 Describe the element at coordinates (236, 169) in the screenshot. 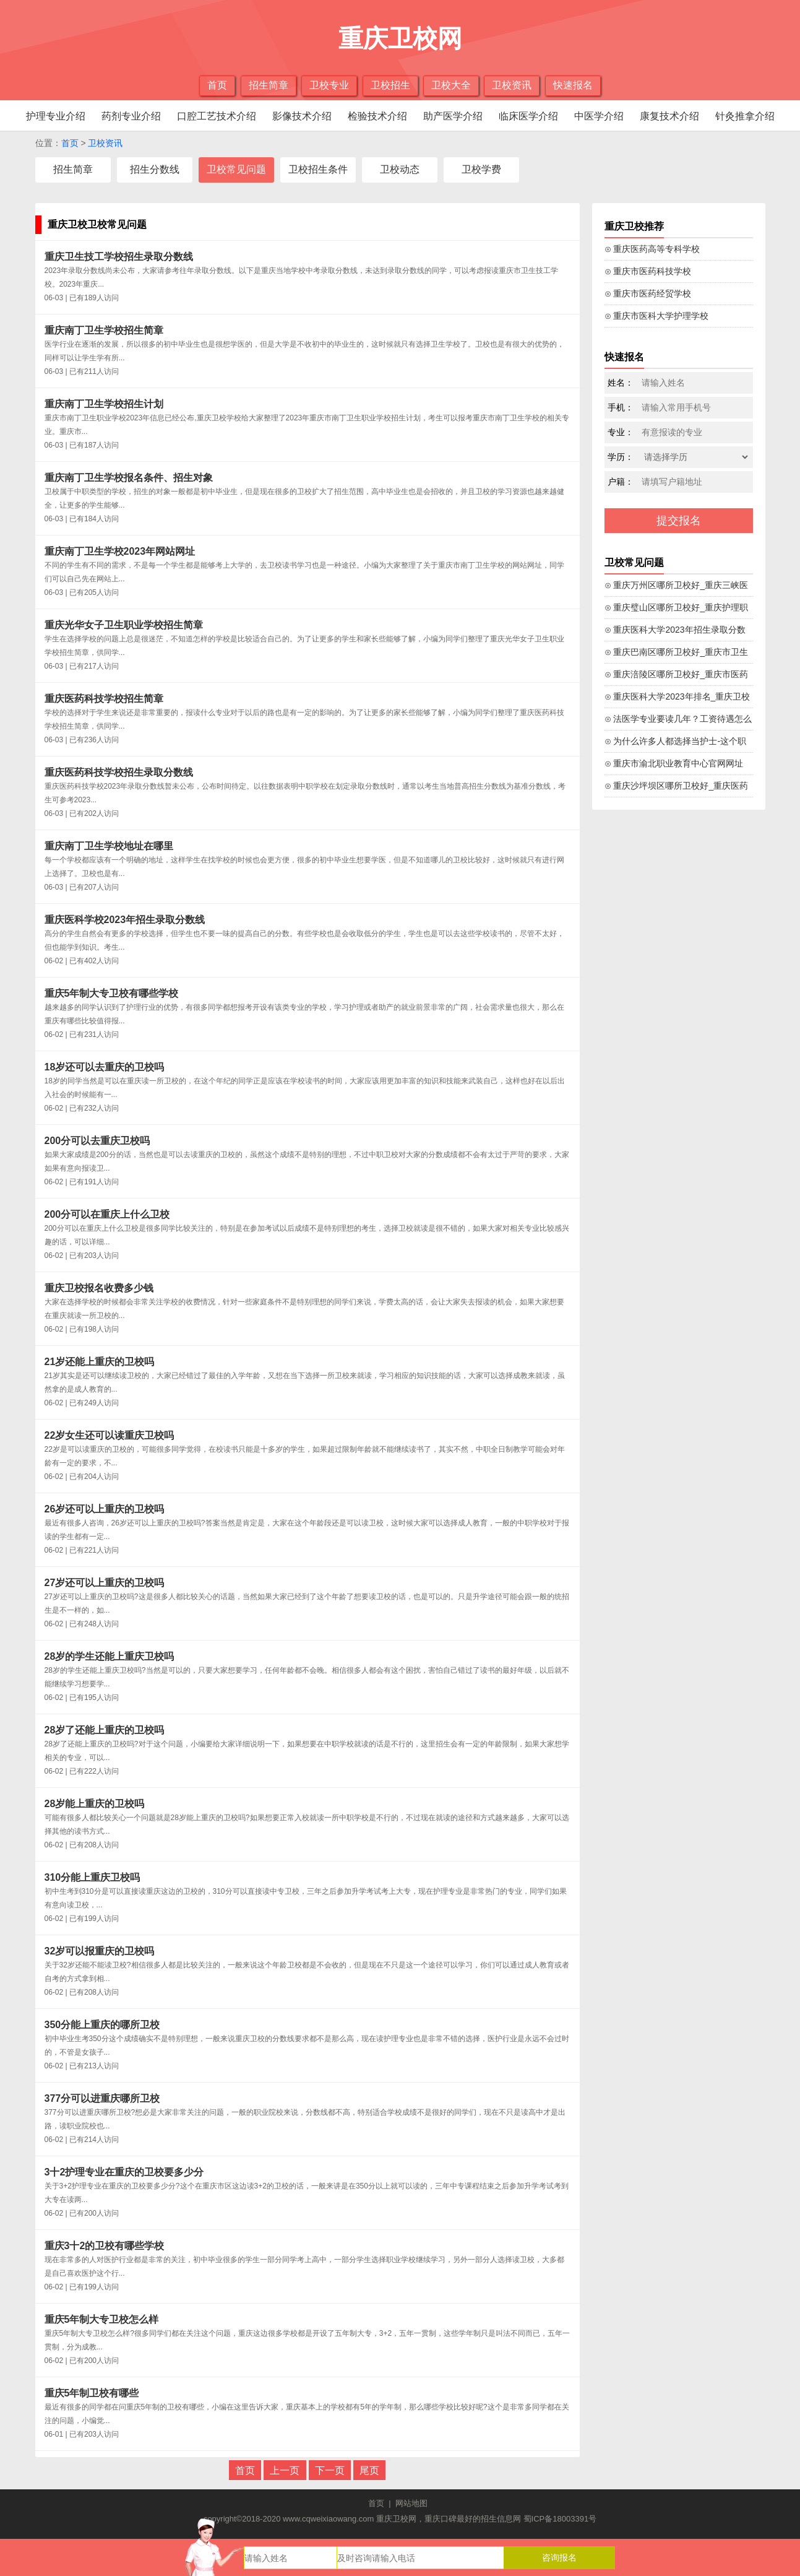

I see `卫校常见问题` at that location.